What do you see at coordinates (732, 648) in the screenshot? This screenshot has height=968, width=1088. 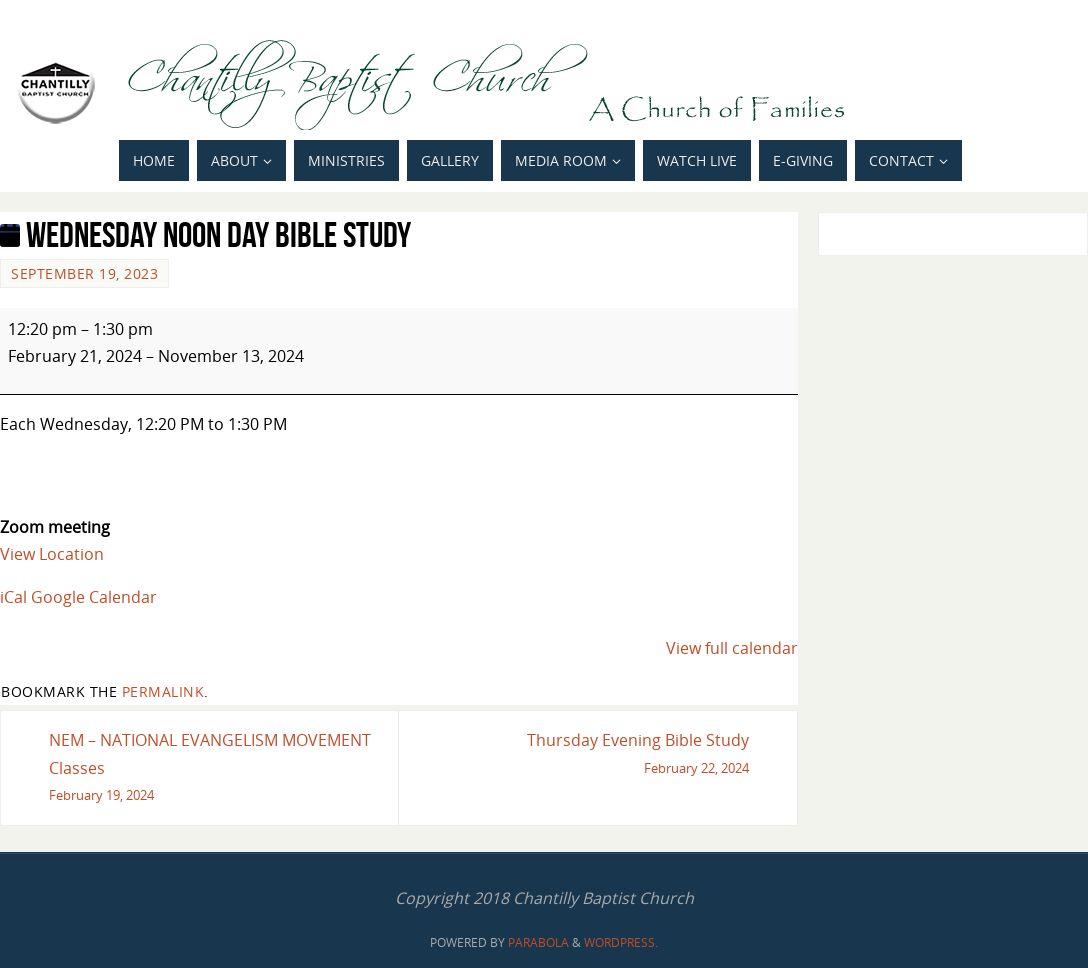 I see `View full calendar` at bounding box center [732, 648].